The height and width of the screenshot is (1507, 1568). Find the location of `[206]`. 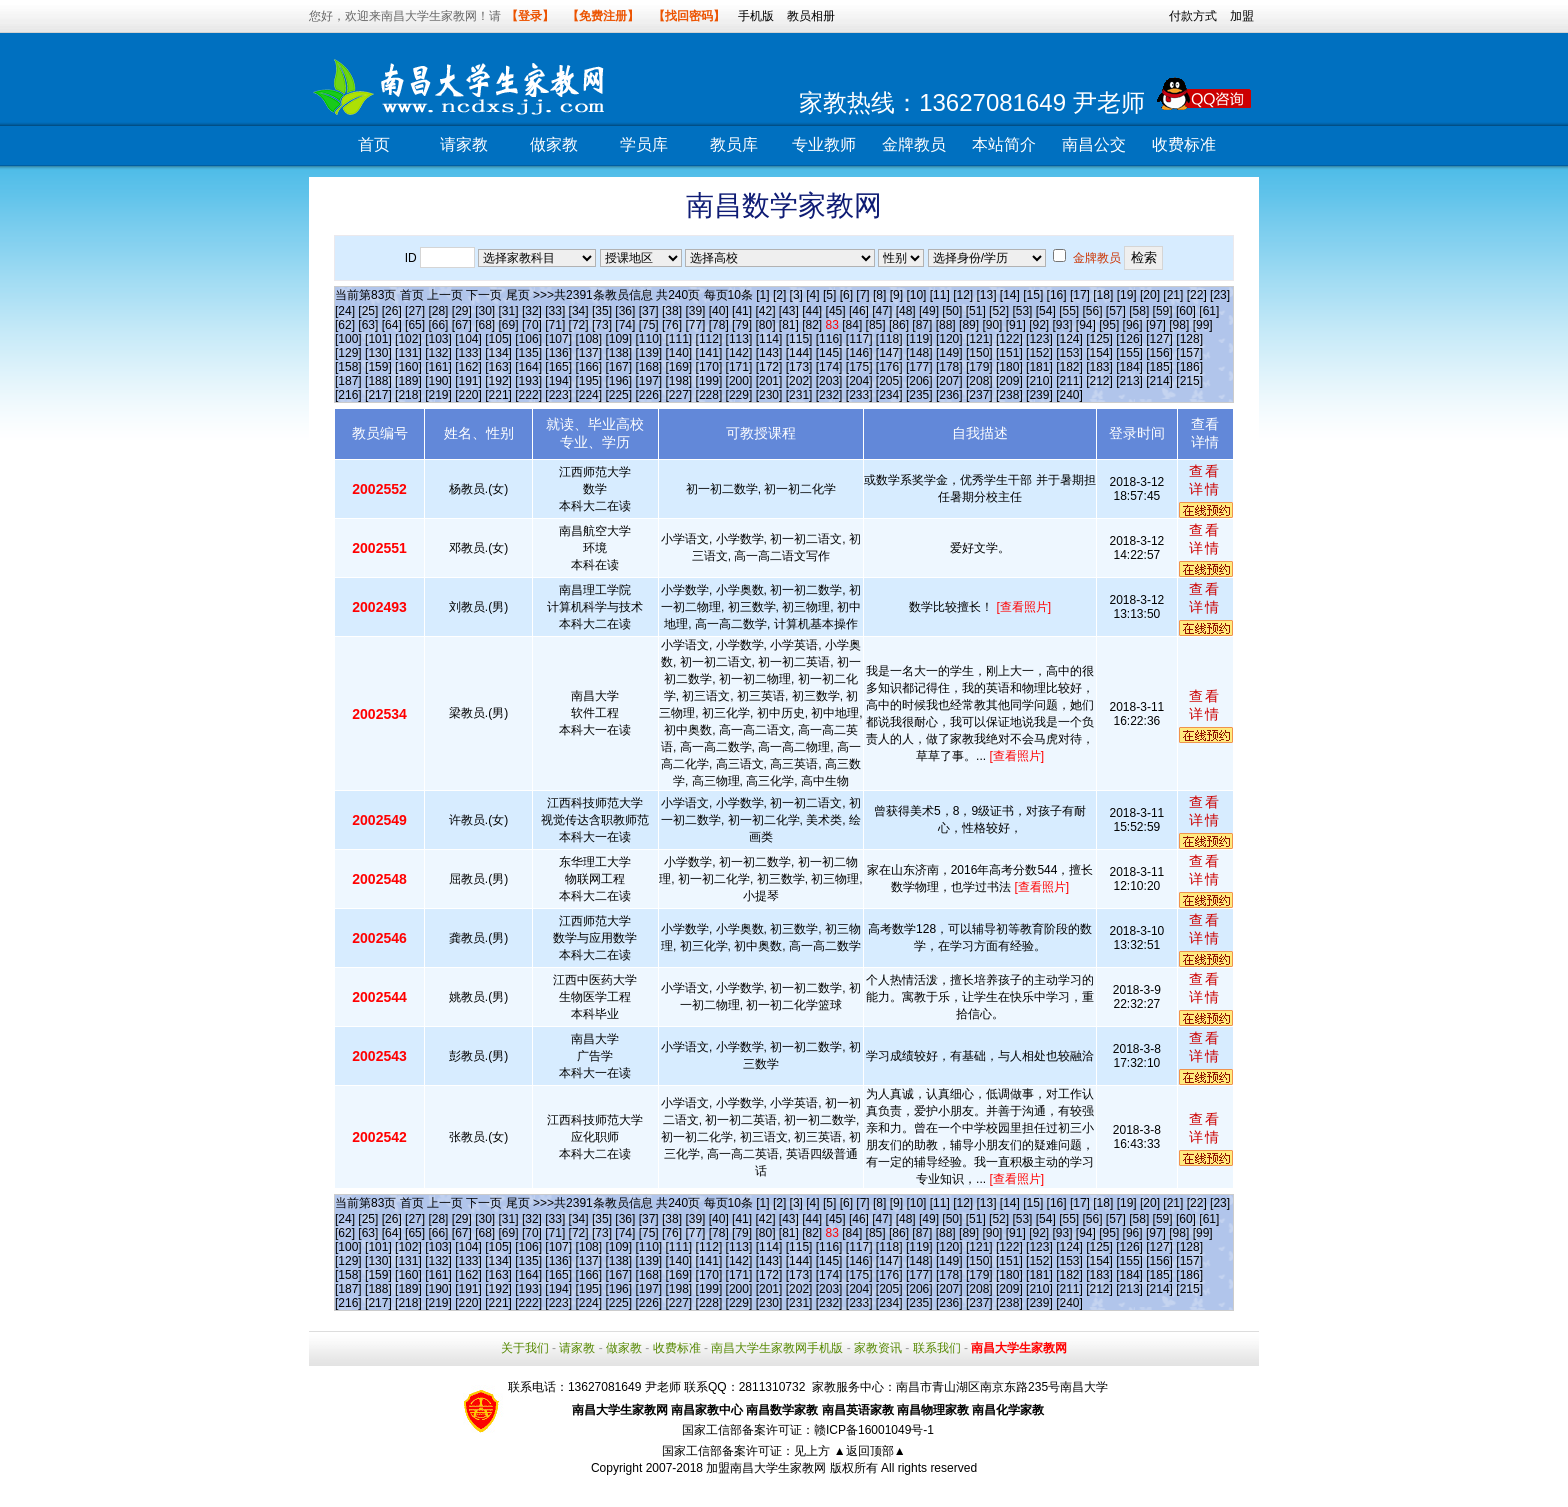

[206] is located at coordinates (919, 381).